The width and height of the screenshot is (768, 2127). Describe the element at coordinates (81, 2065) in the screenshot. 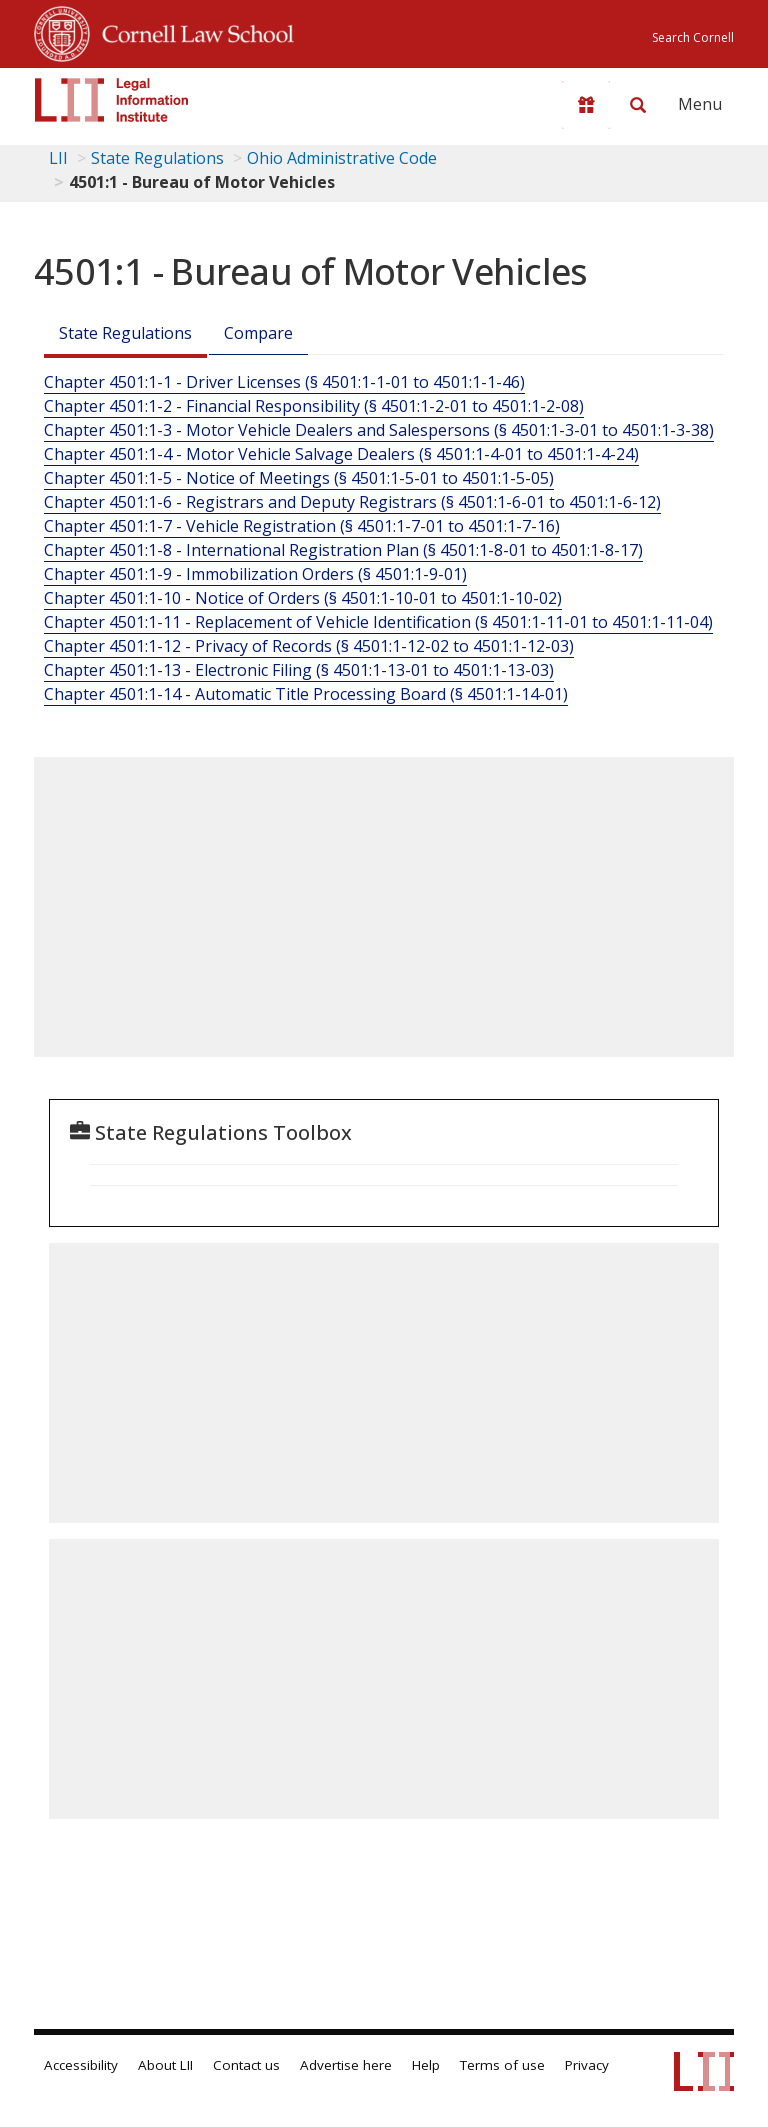

I see `Accessibility` at that location.